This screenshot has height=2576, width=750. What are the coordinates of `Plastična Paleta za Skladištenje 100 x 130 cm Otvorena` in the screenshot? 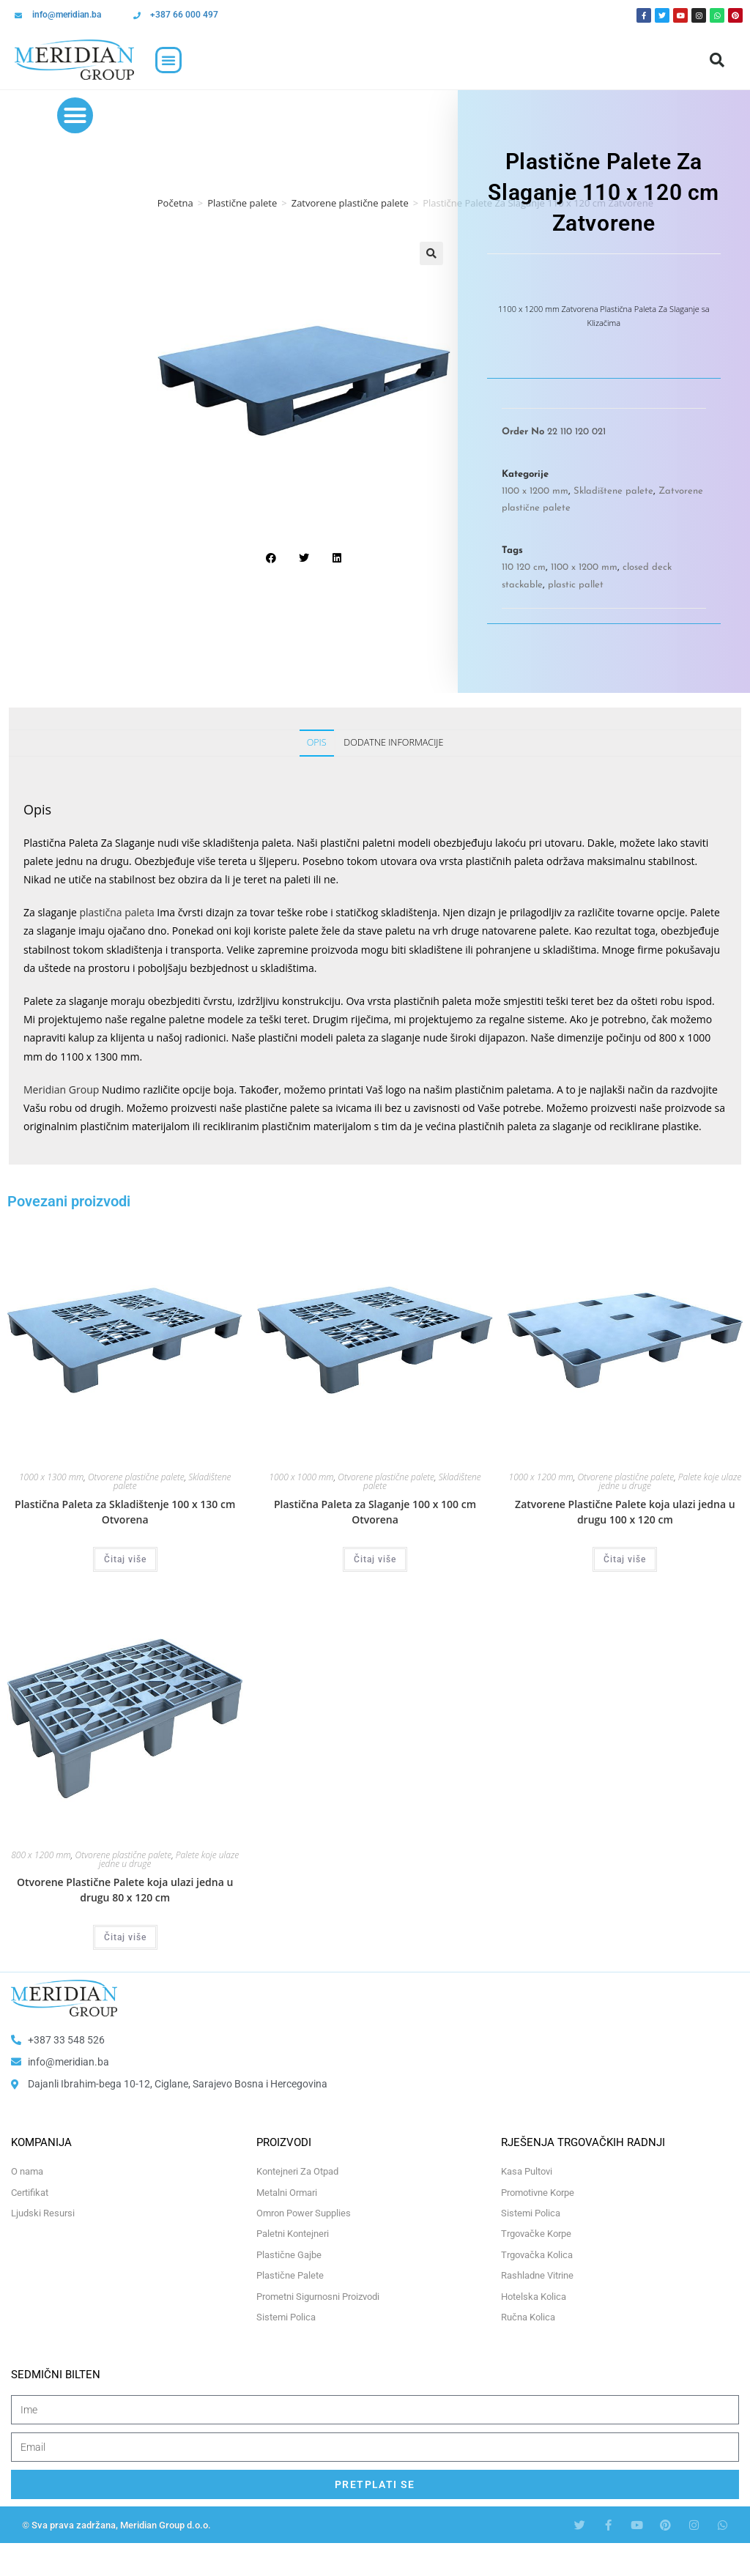 It's located at (125, 1511).